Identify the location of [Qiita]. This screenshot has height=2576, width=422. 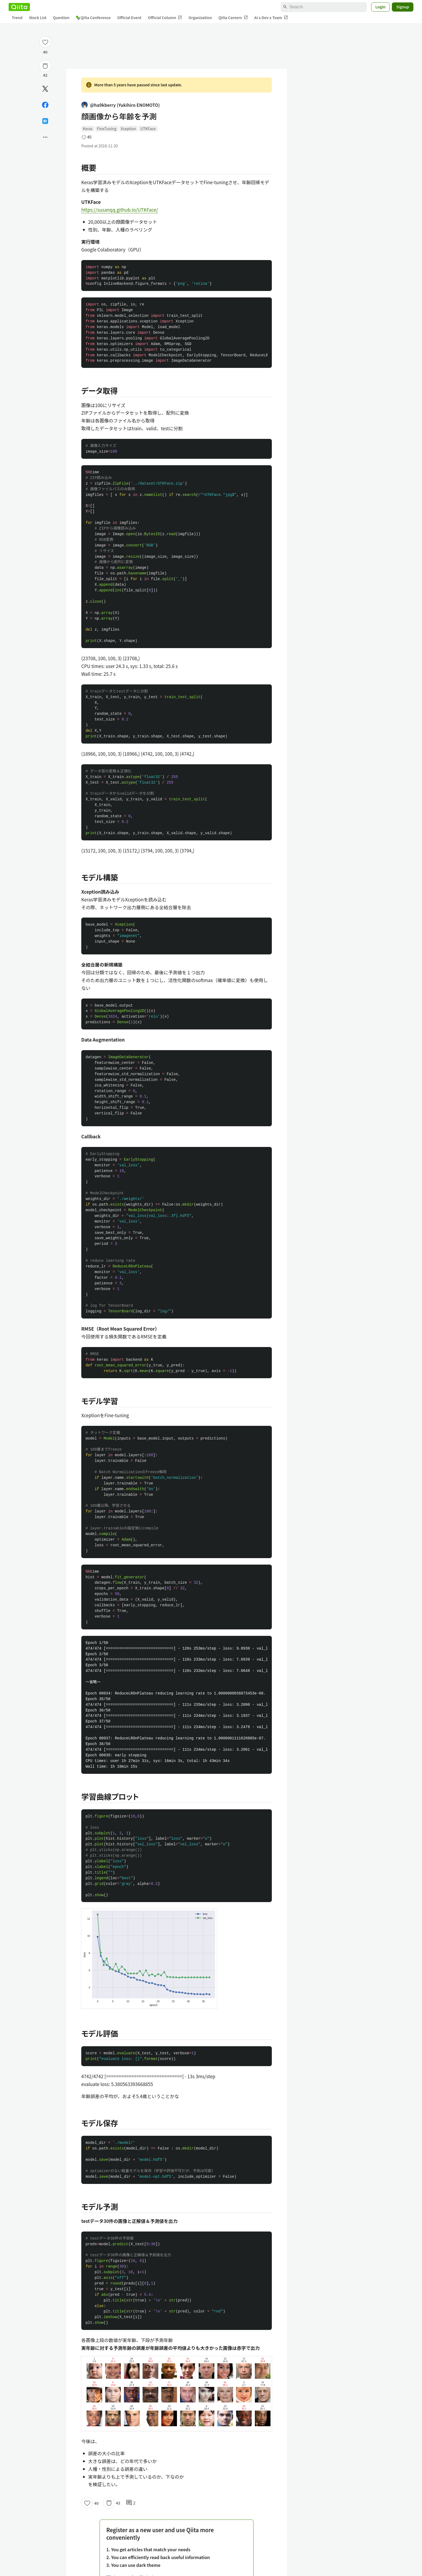
(19, 7).